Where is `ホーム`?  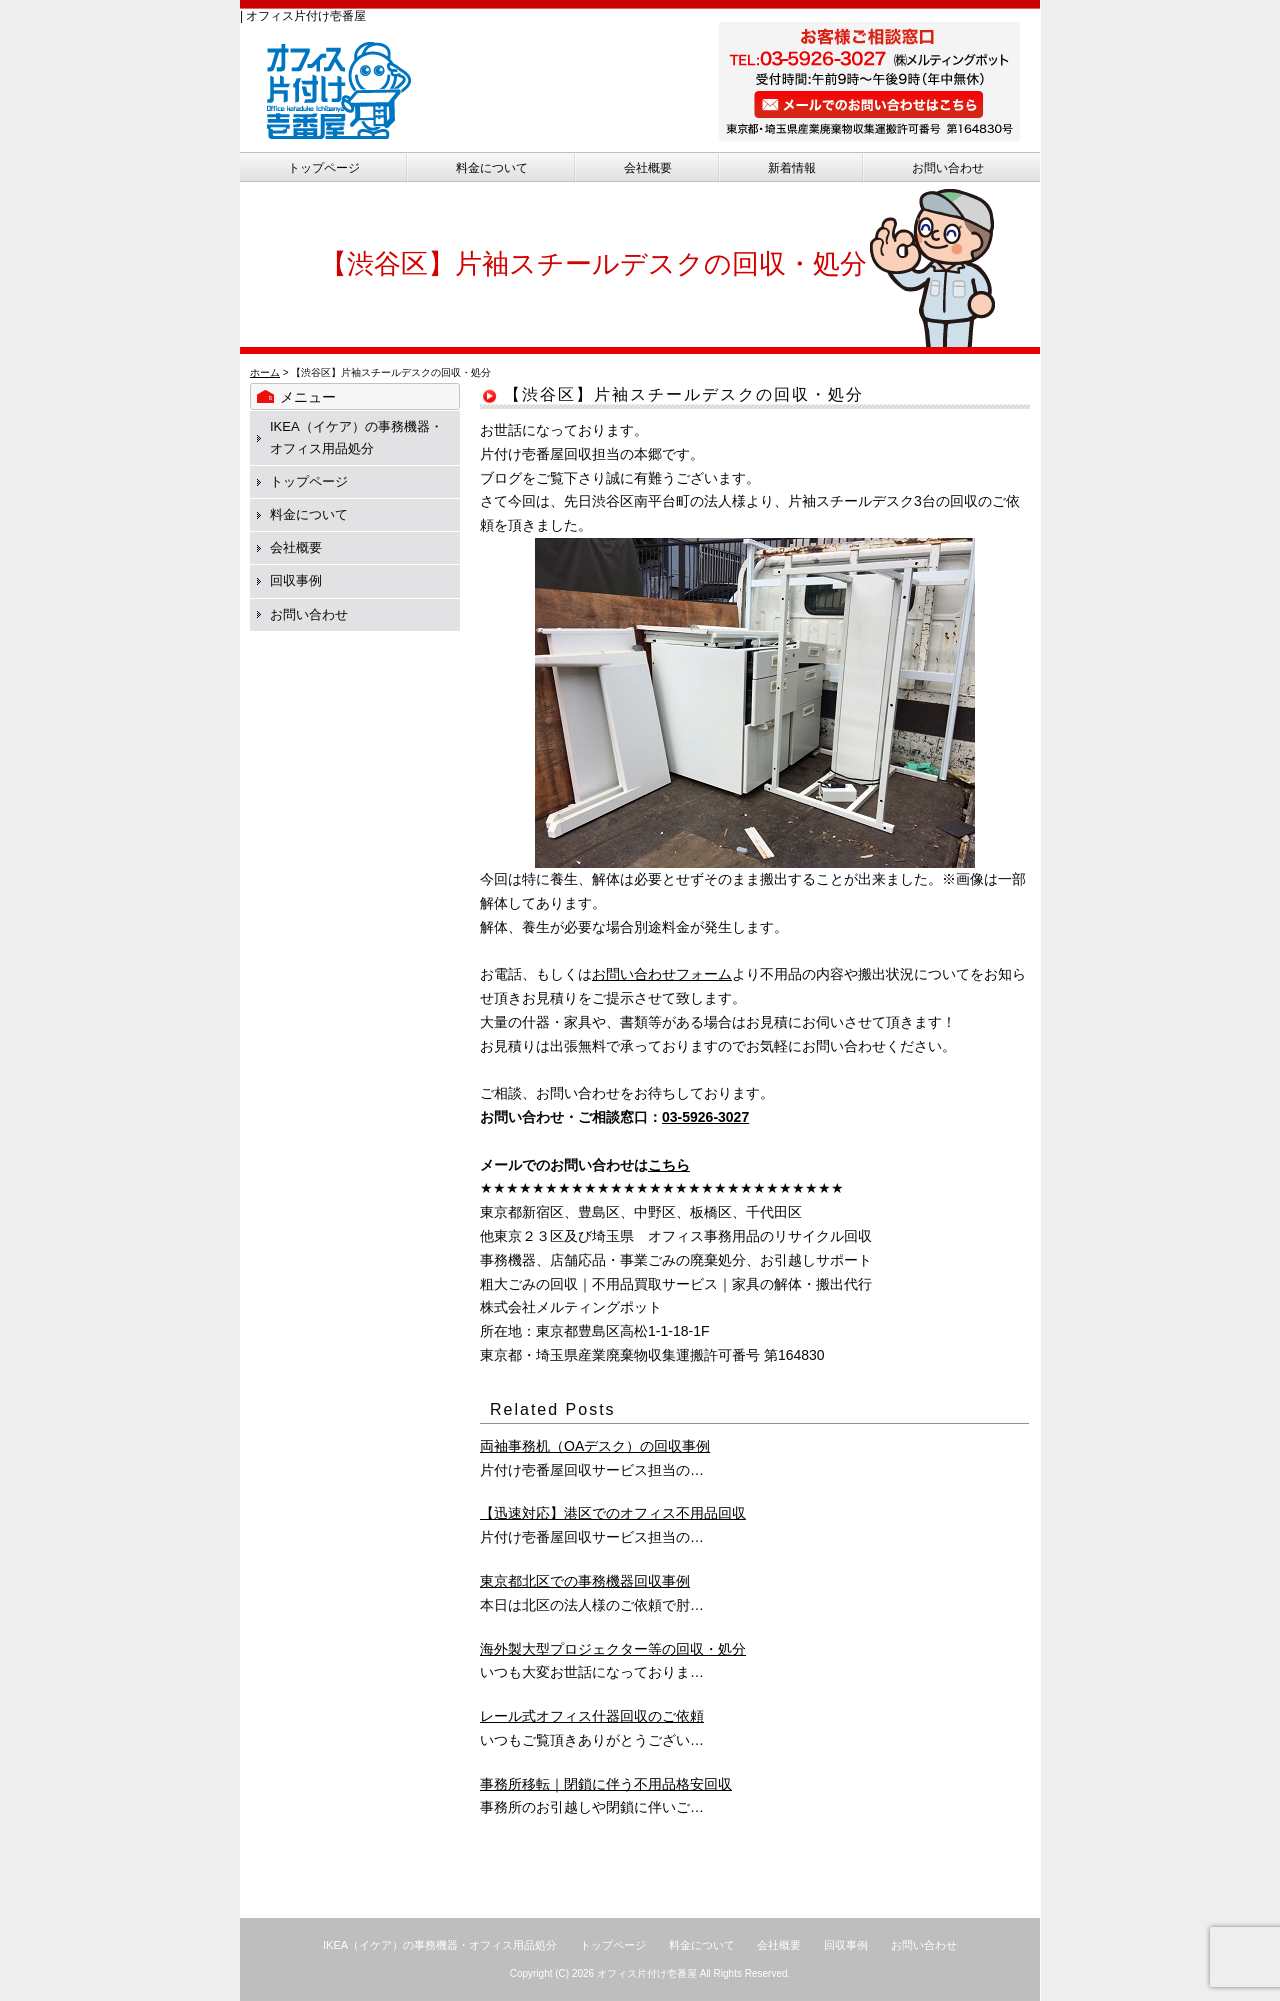
ホーム is located at coordinates (265, 372).